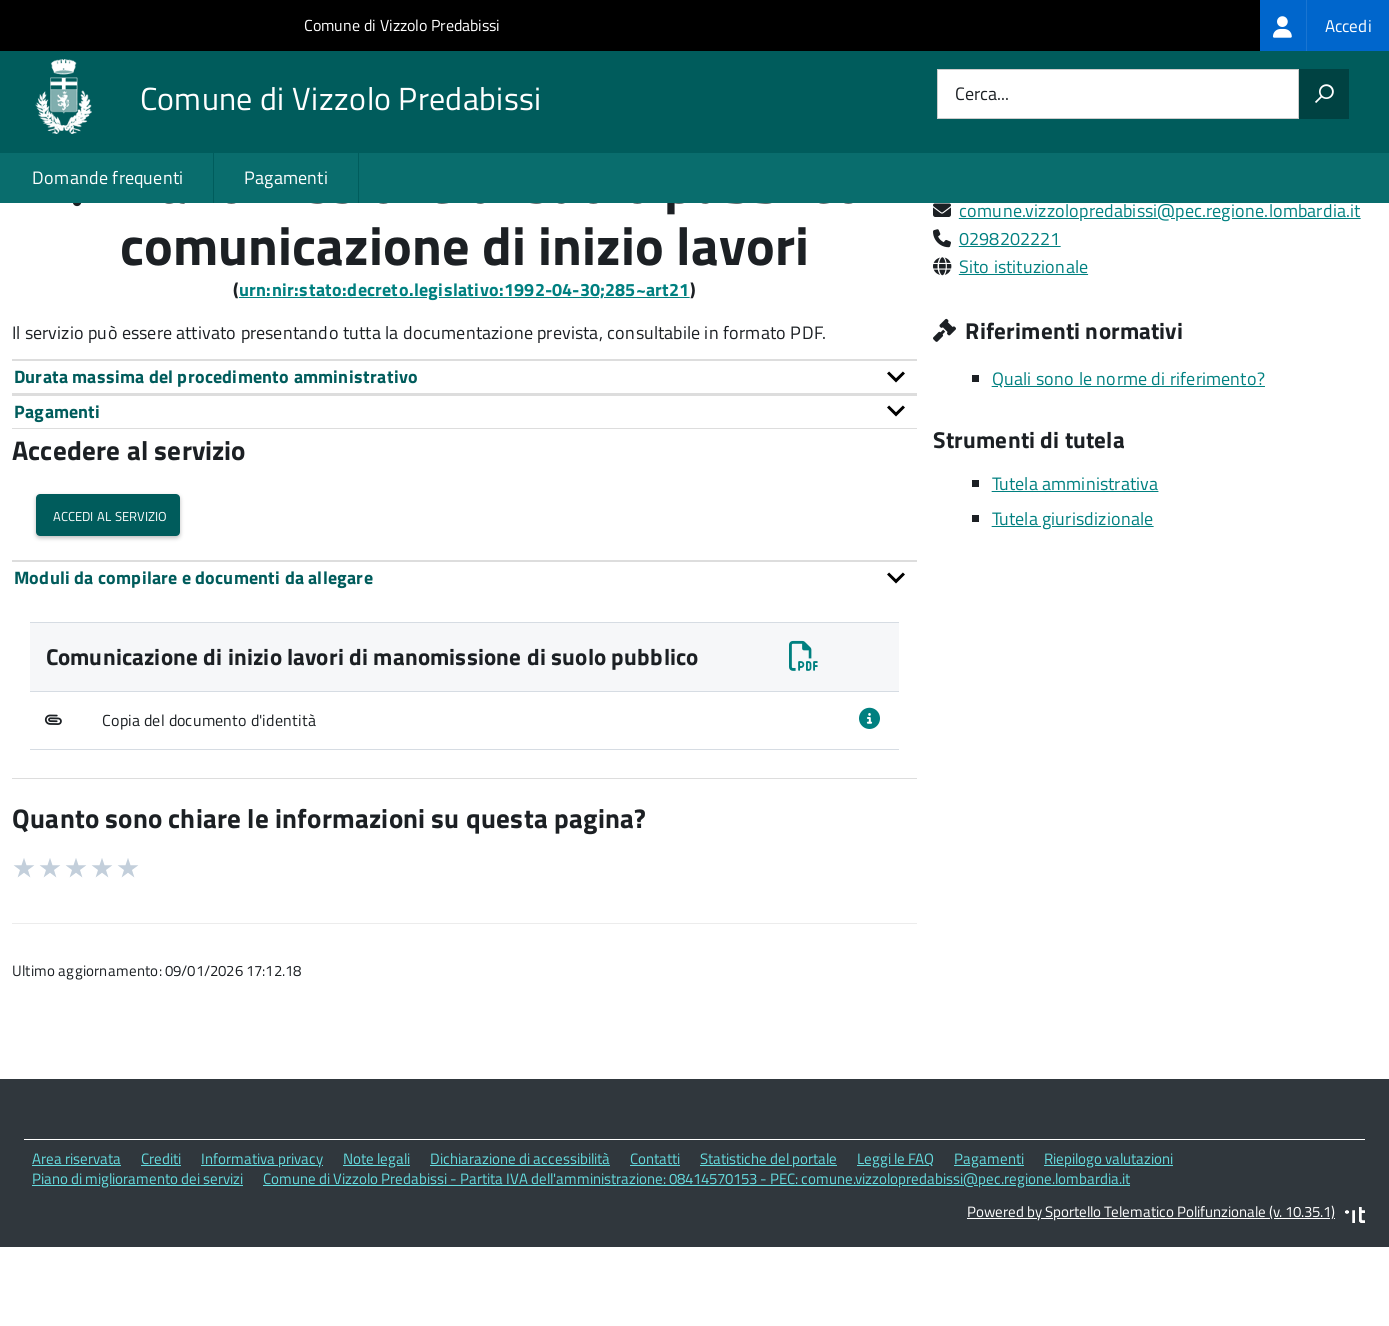 The width and height of the screenshot is (1389, 1326). What do you see at coordinates (982, 94) in the screenshot?
I see `Cerca...` at bounding box center [982, 94].